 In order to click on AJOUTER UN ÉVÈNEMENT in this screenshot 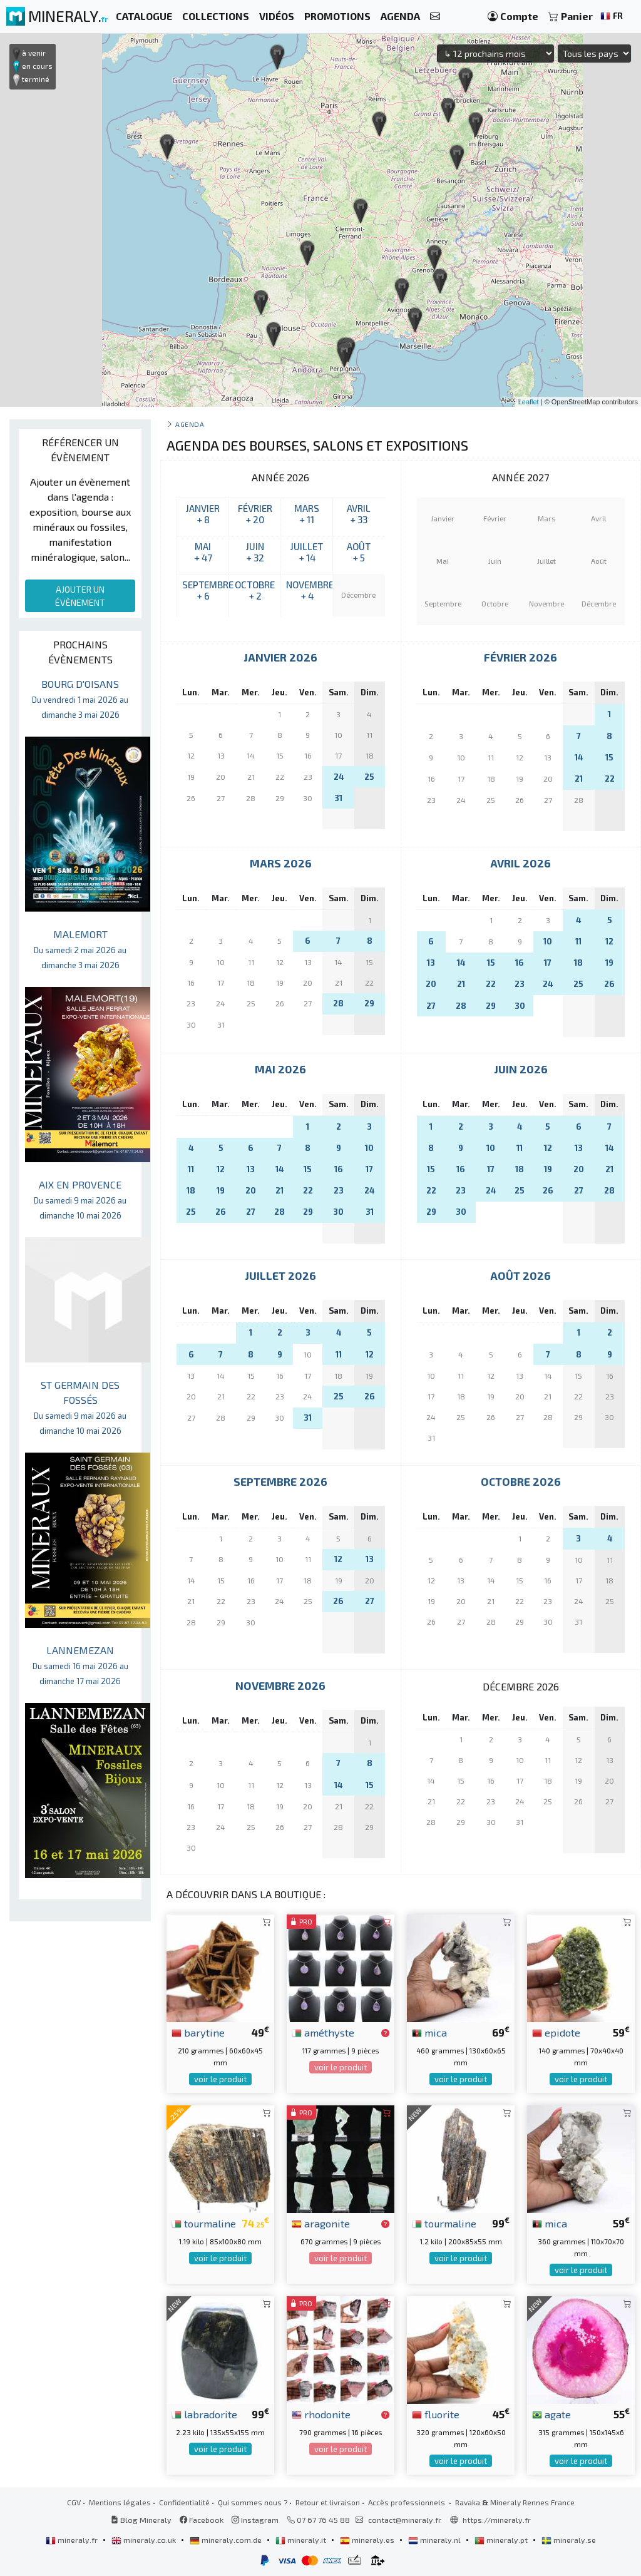, I will do `click(80, 596)`.